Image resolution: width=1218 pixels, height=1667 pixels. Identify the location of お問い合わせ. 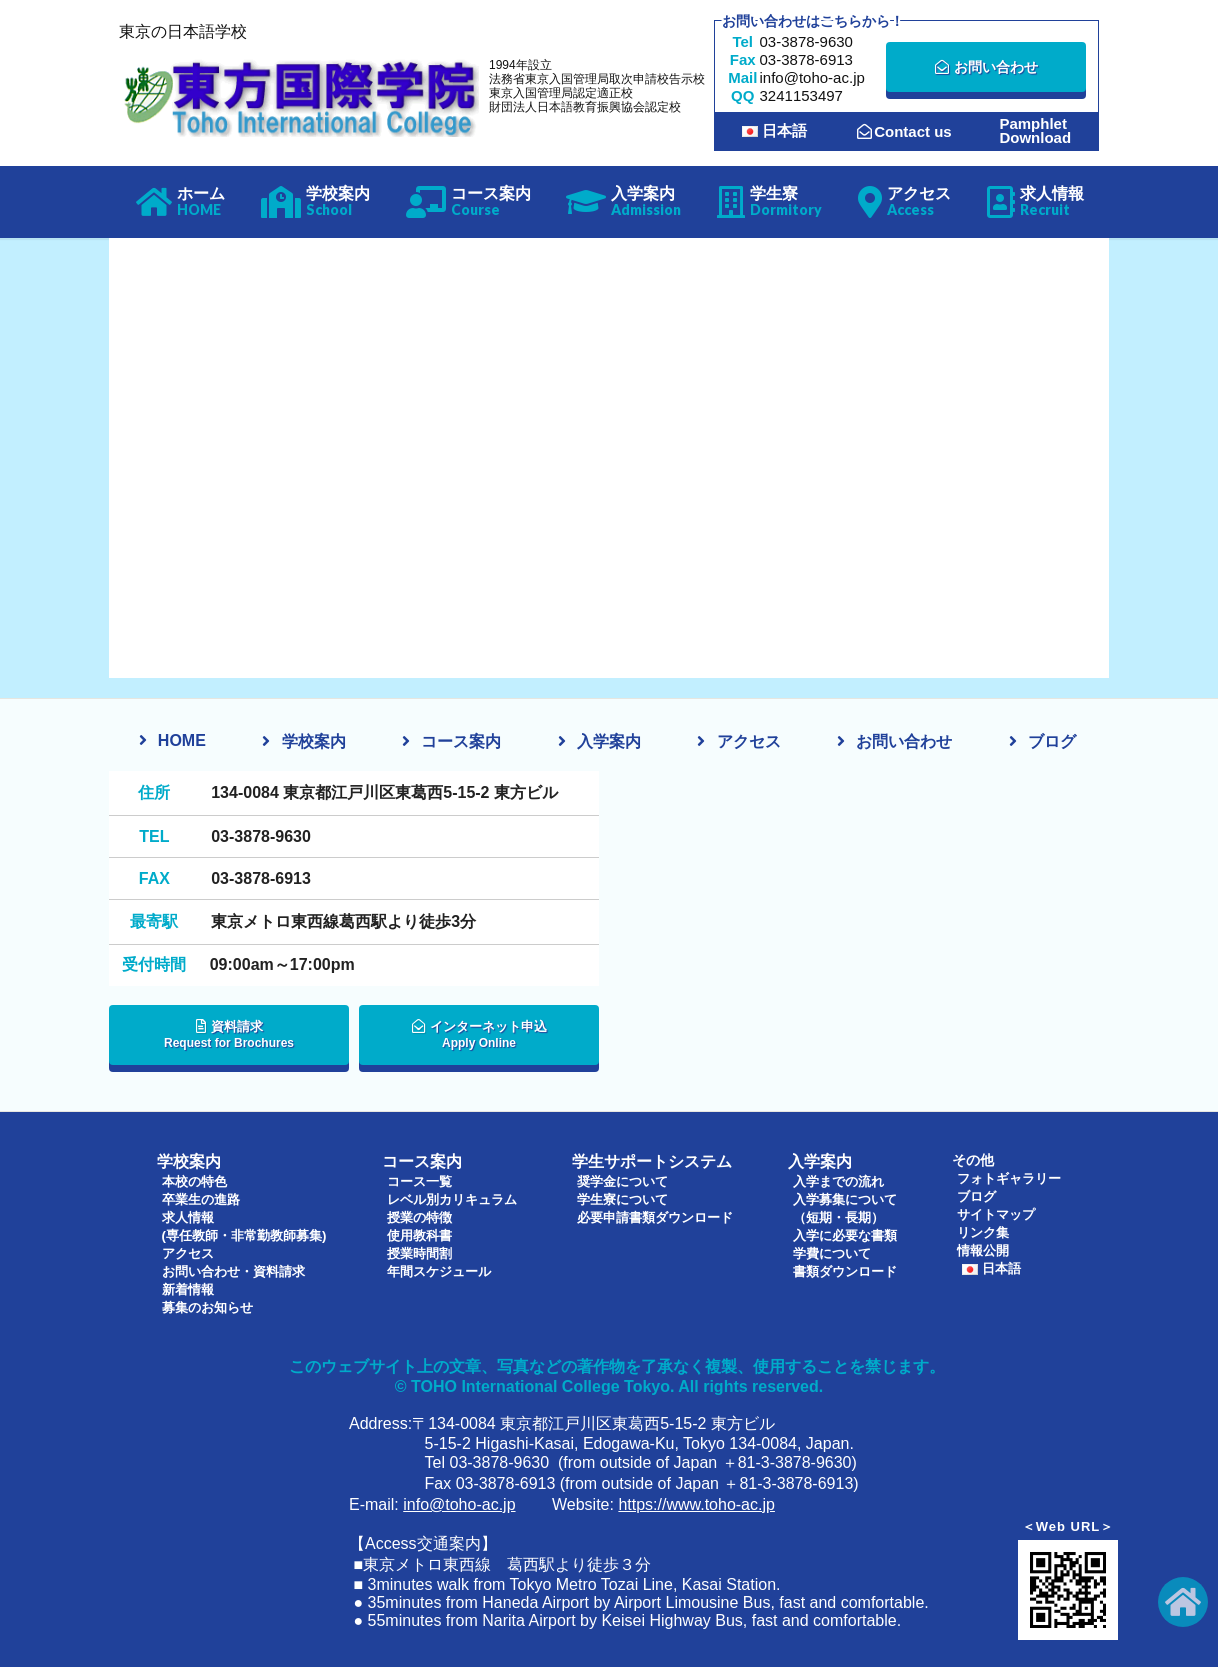
(986, 67).